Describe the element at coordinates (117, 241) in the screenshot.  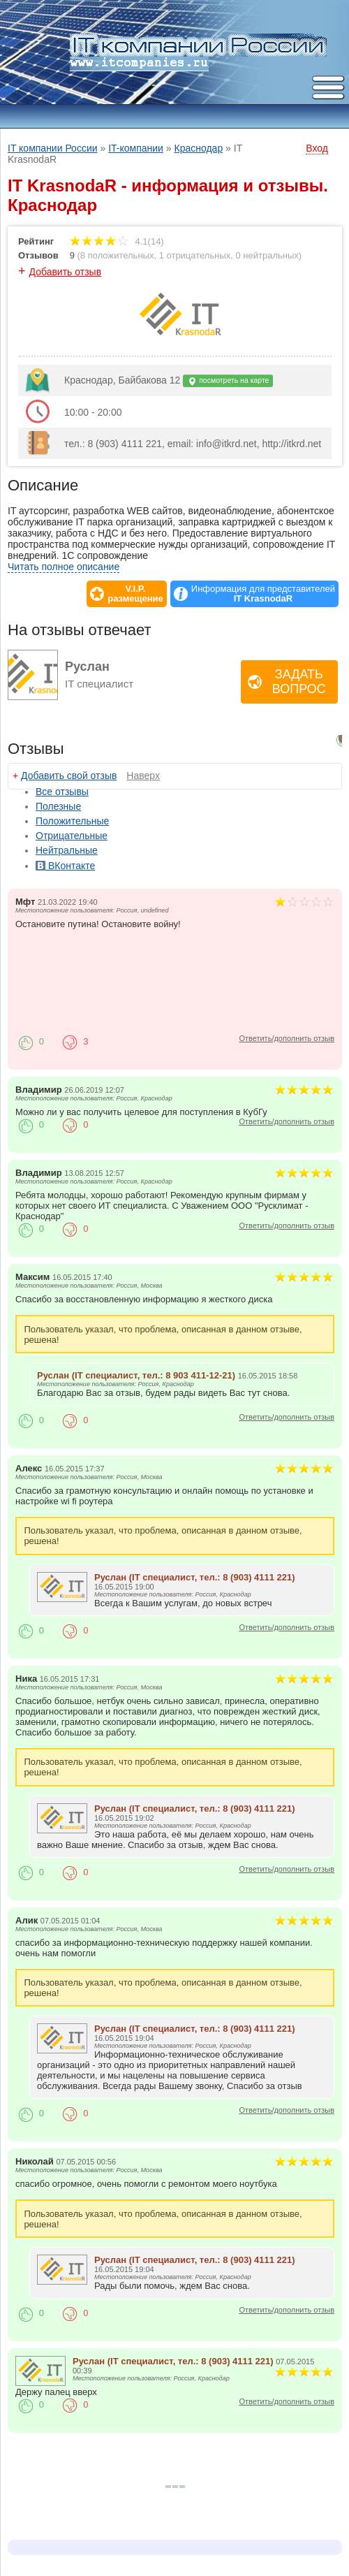
I see `4.1(14)` at that location.